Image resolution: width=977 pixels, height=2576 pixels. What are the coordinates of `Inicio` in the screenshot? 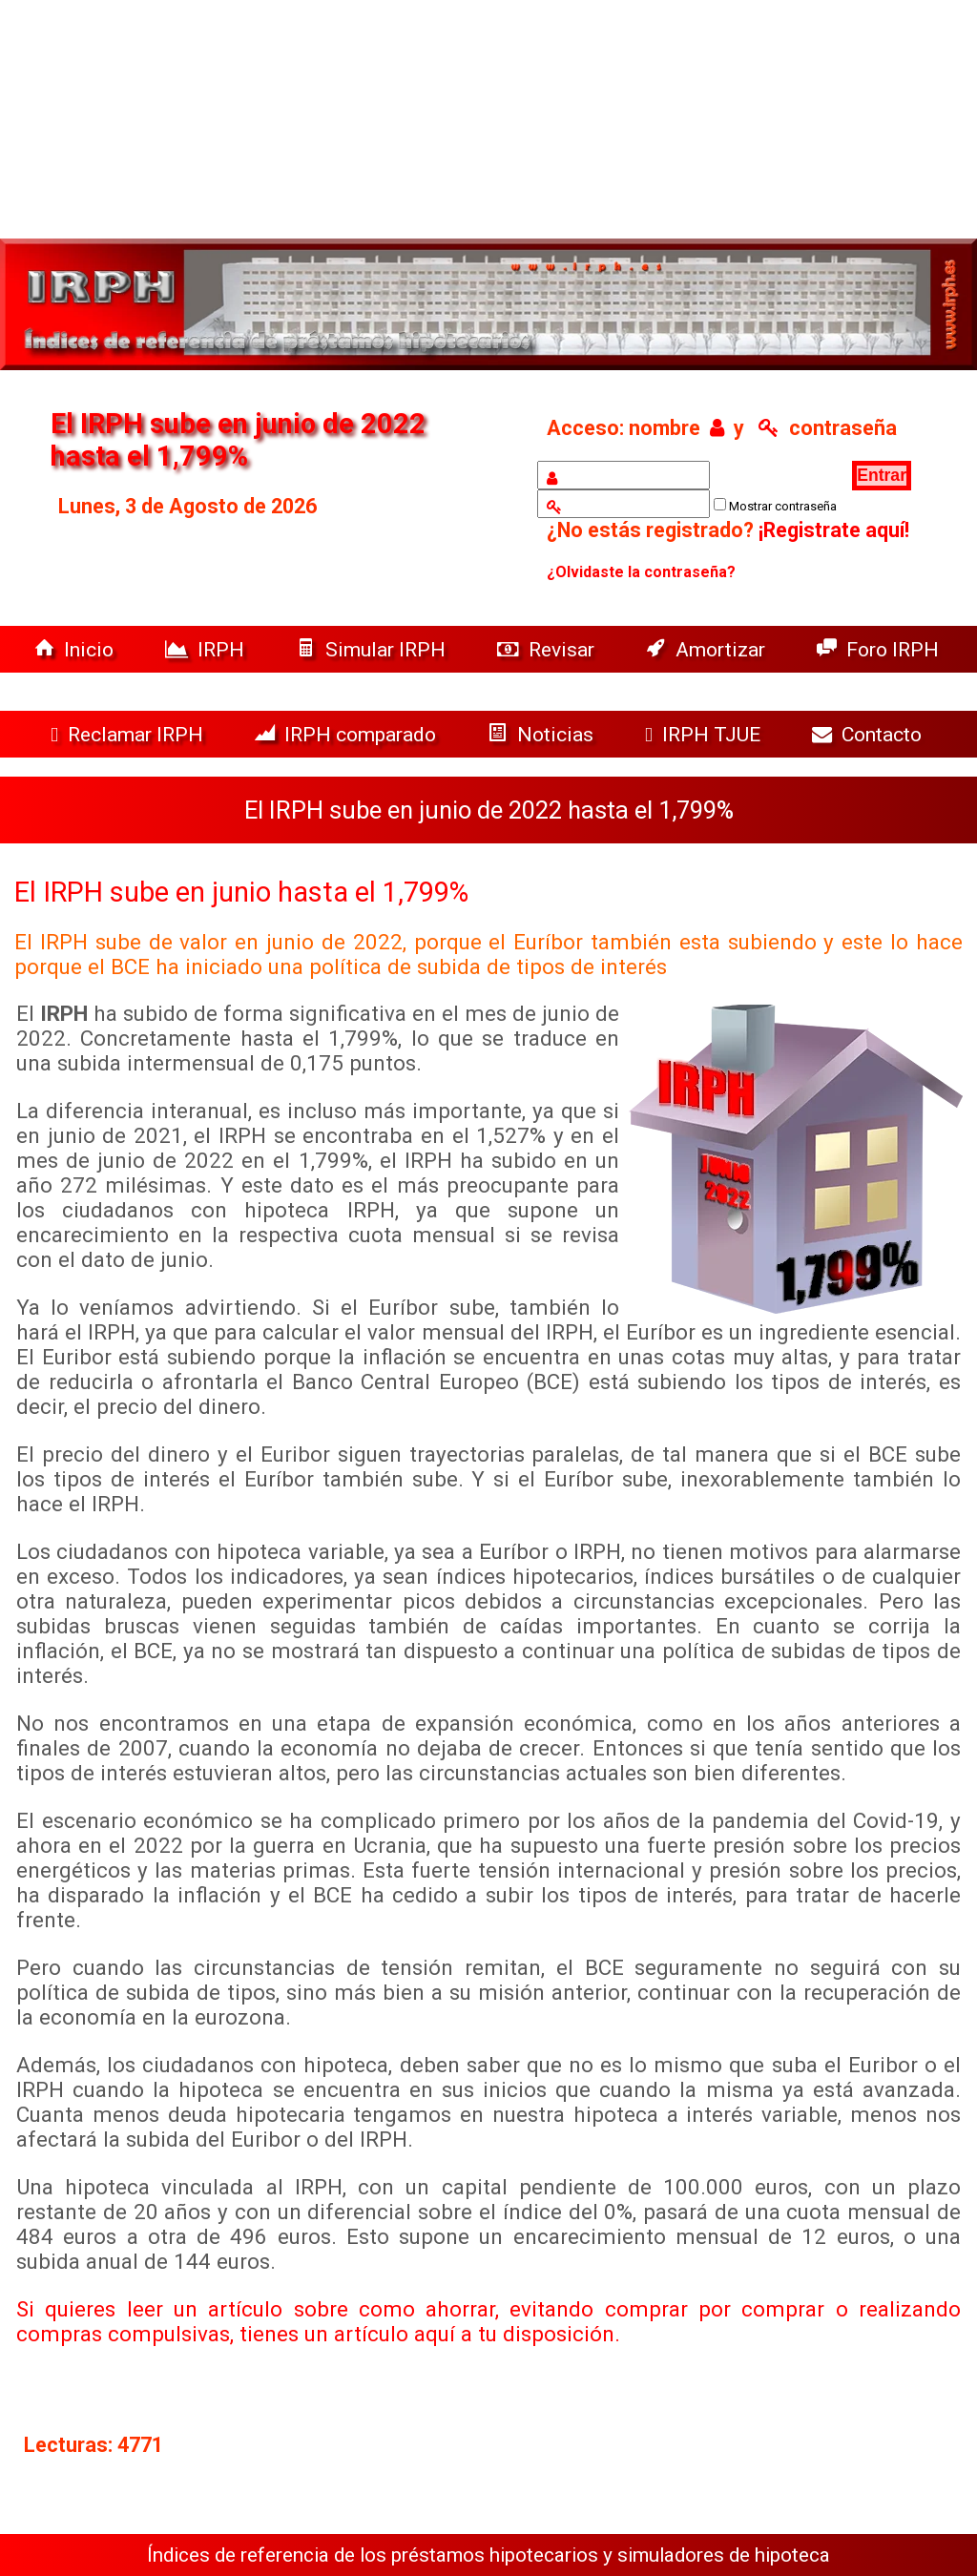 It's located at (76, 649).